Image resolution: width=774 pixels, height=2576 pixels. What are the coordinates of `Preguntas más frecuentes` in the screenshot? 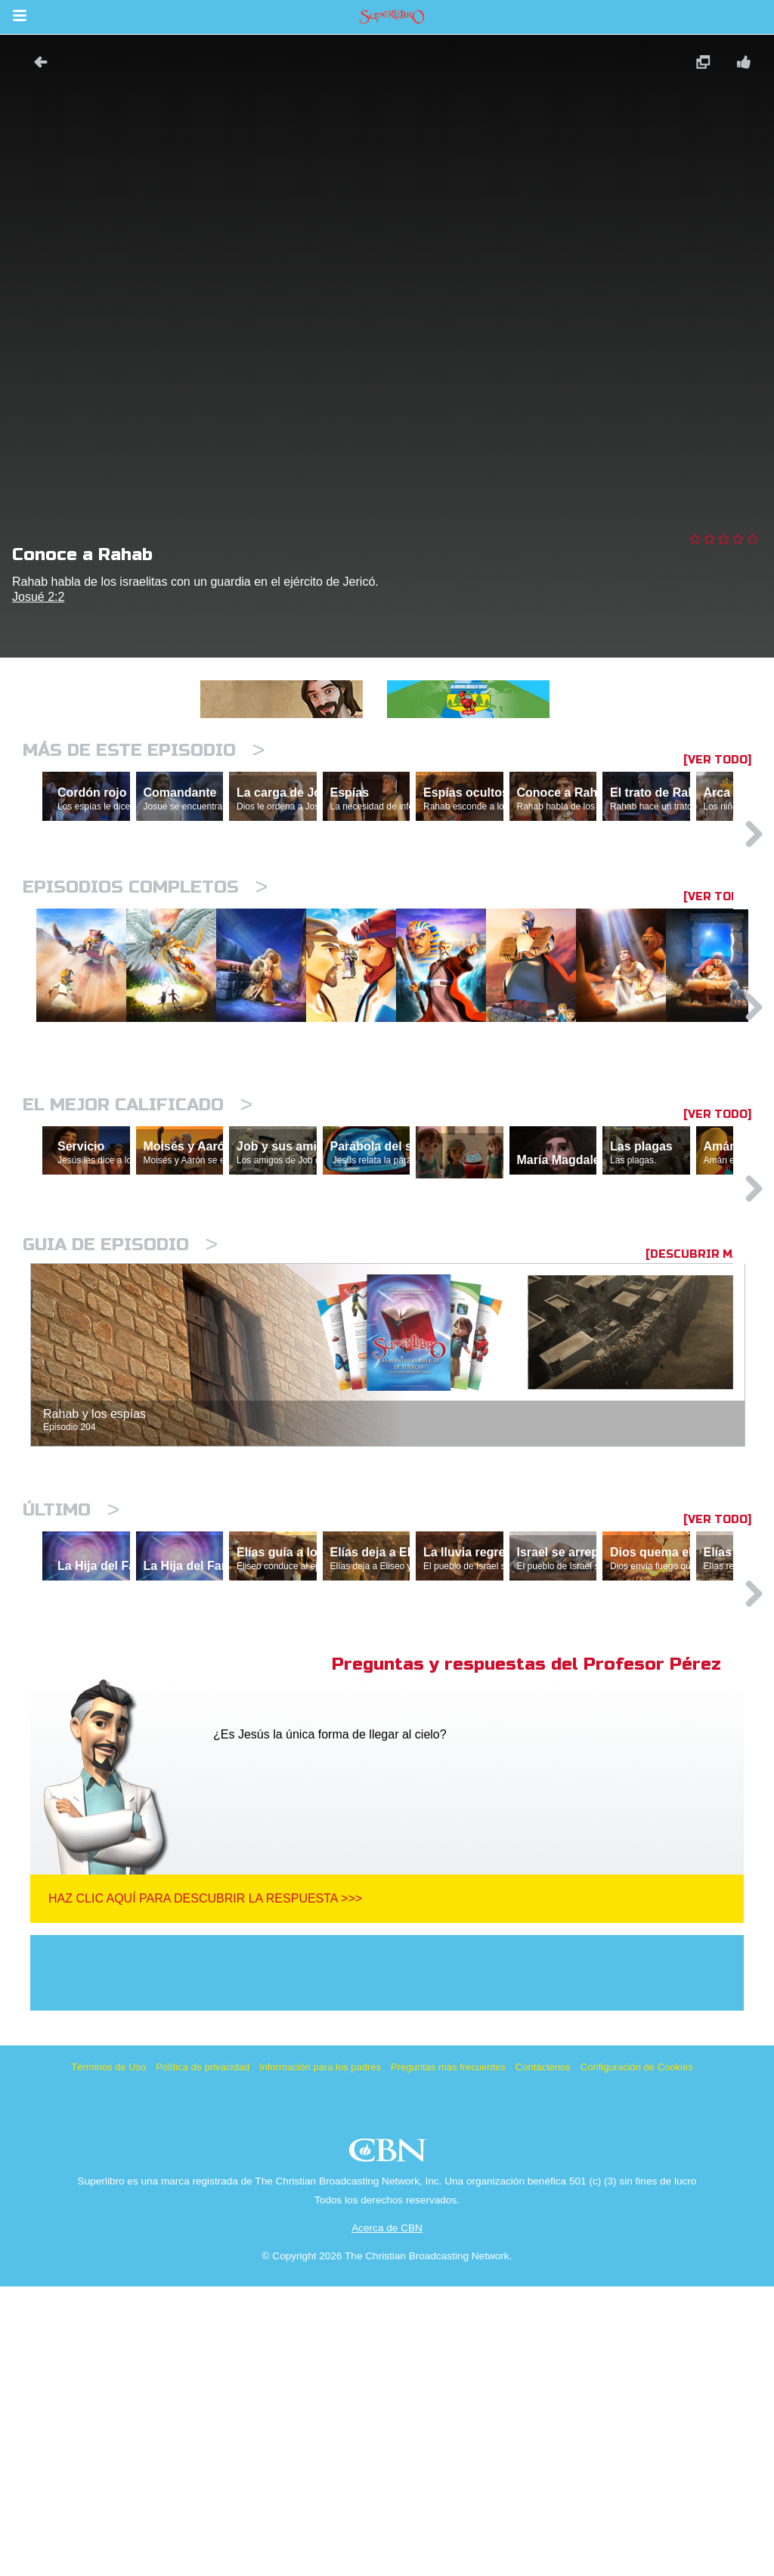 It's located at (448, 2356).